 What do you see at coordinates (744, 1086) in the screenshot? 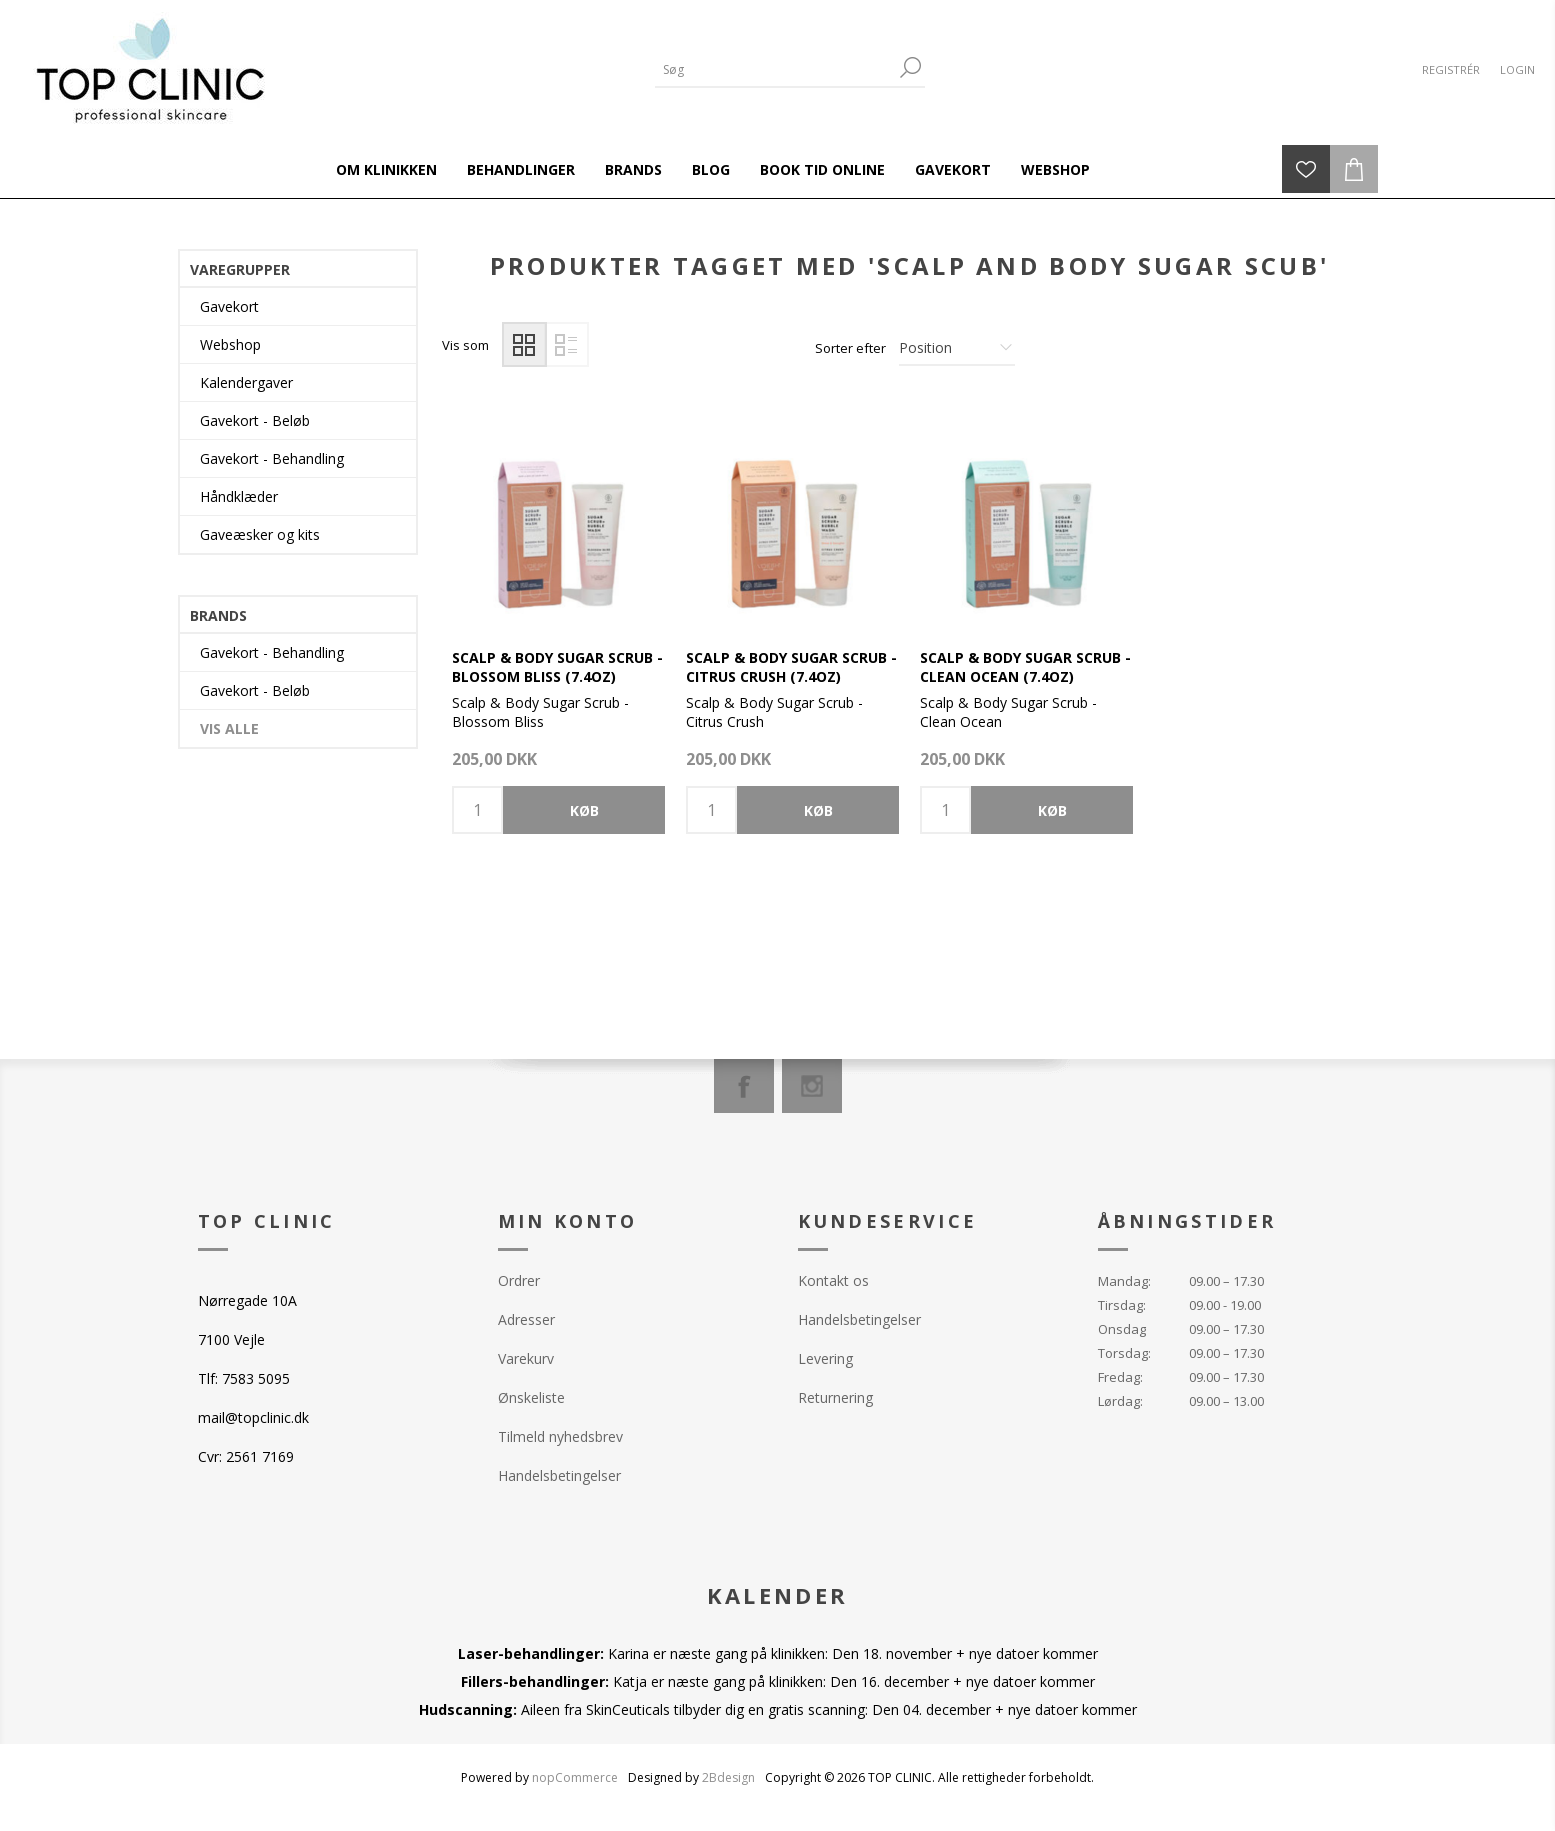
I see `[Facebook]` at bounding box center [744, 1086].